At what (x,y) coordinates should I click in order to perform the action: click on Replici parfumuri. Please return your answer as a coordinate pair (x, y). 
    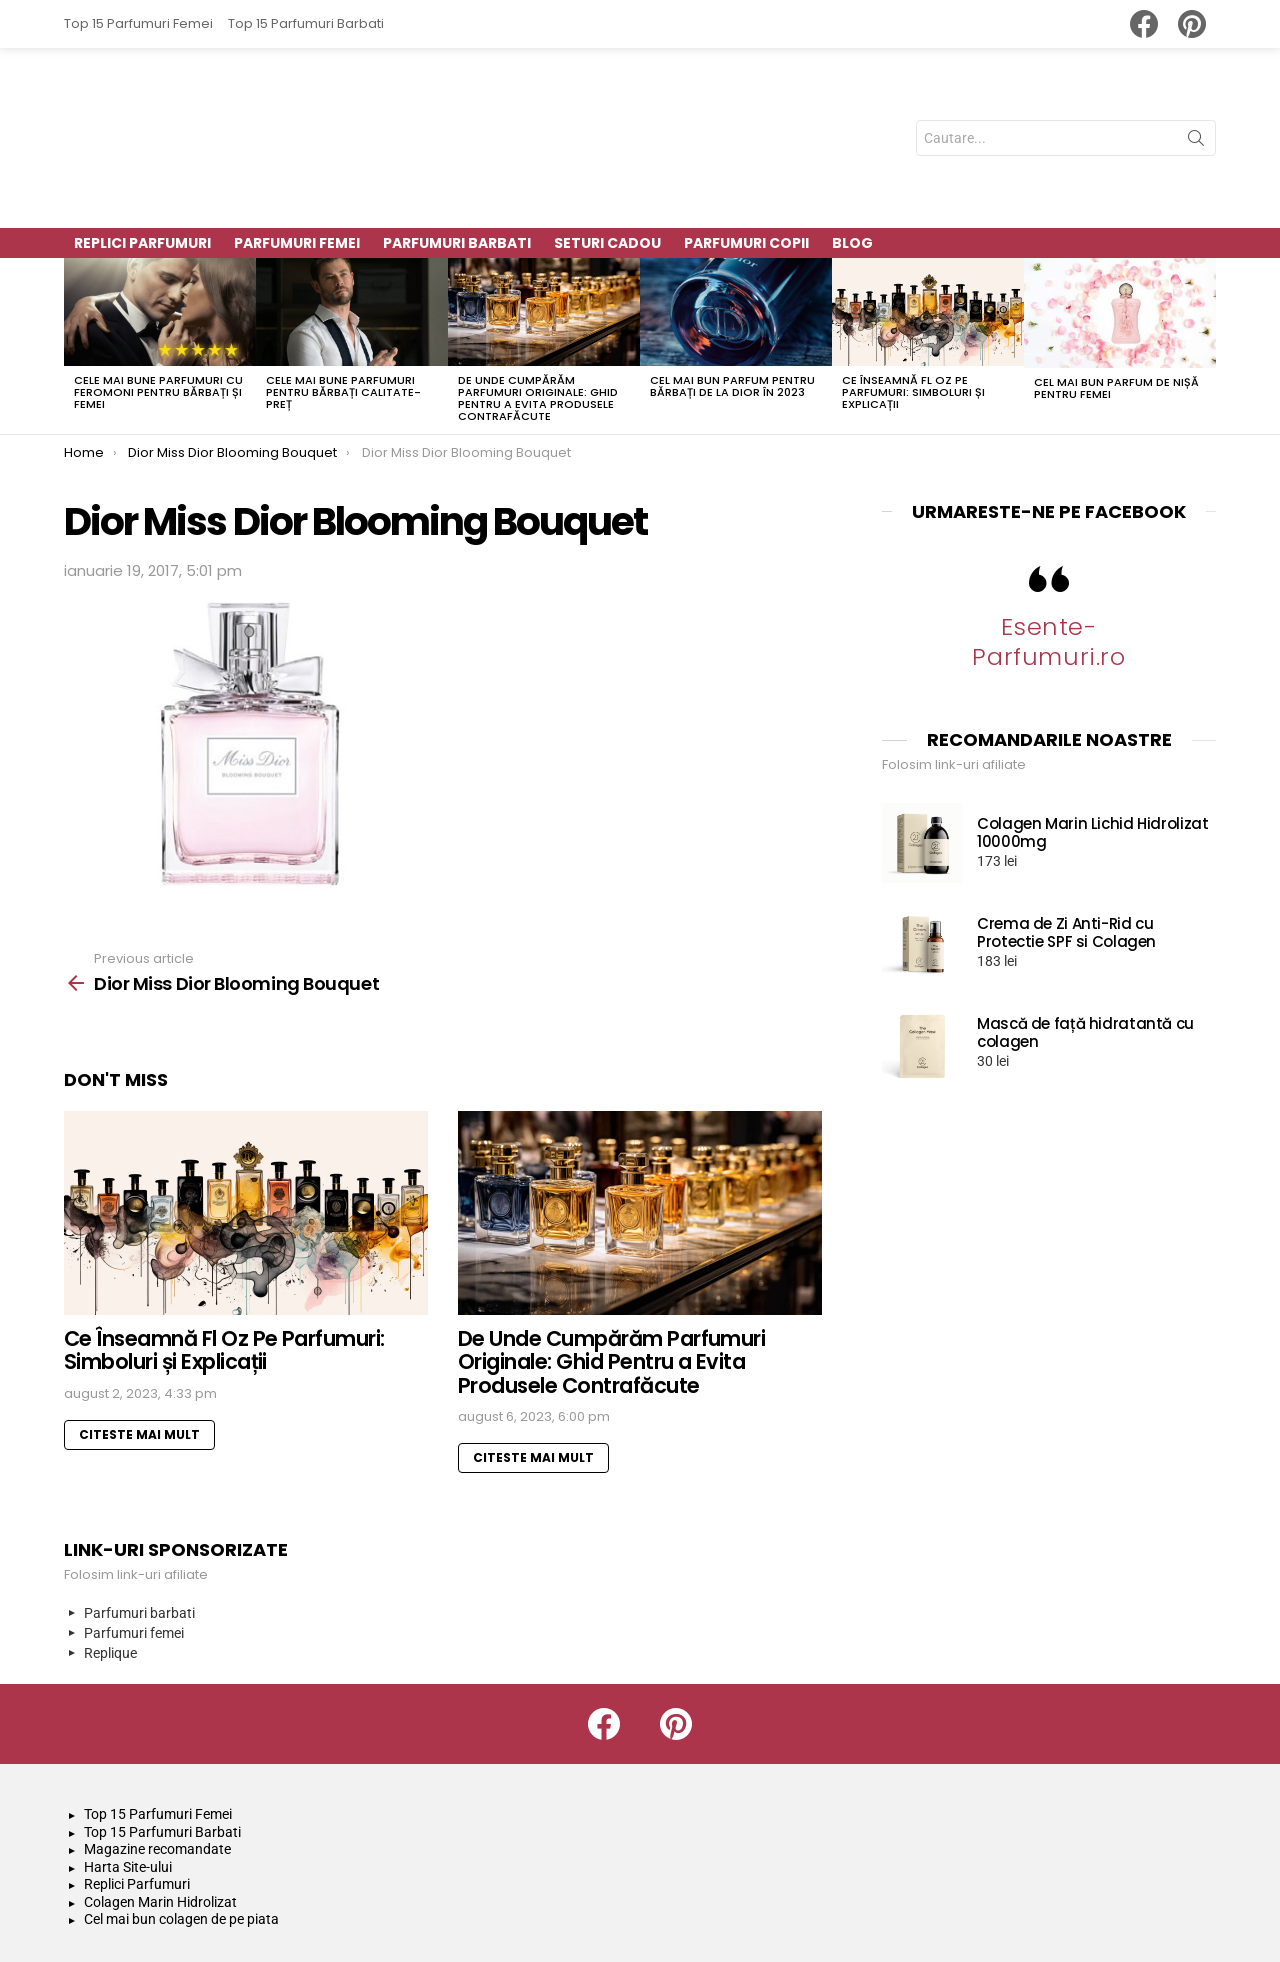
    Looking at the image, I should click on (142, 166).